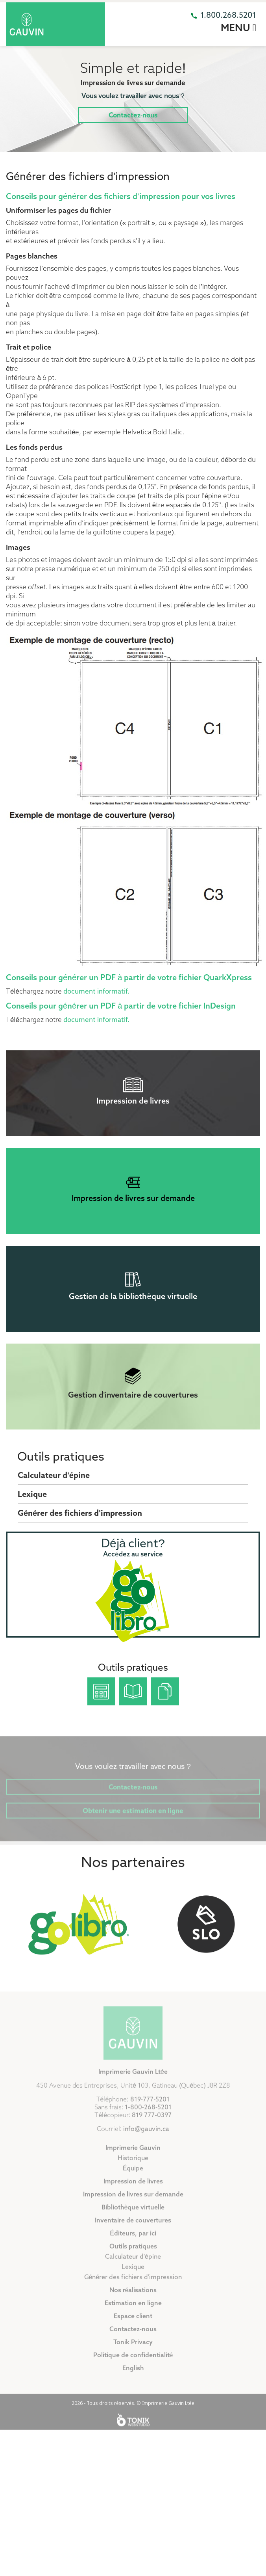 Image resolution: width=266 pixels, height=2576 pixels. Describe the element at coordinates (32, 1495) in the screenshot. I see `Lexique` at that location.